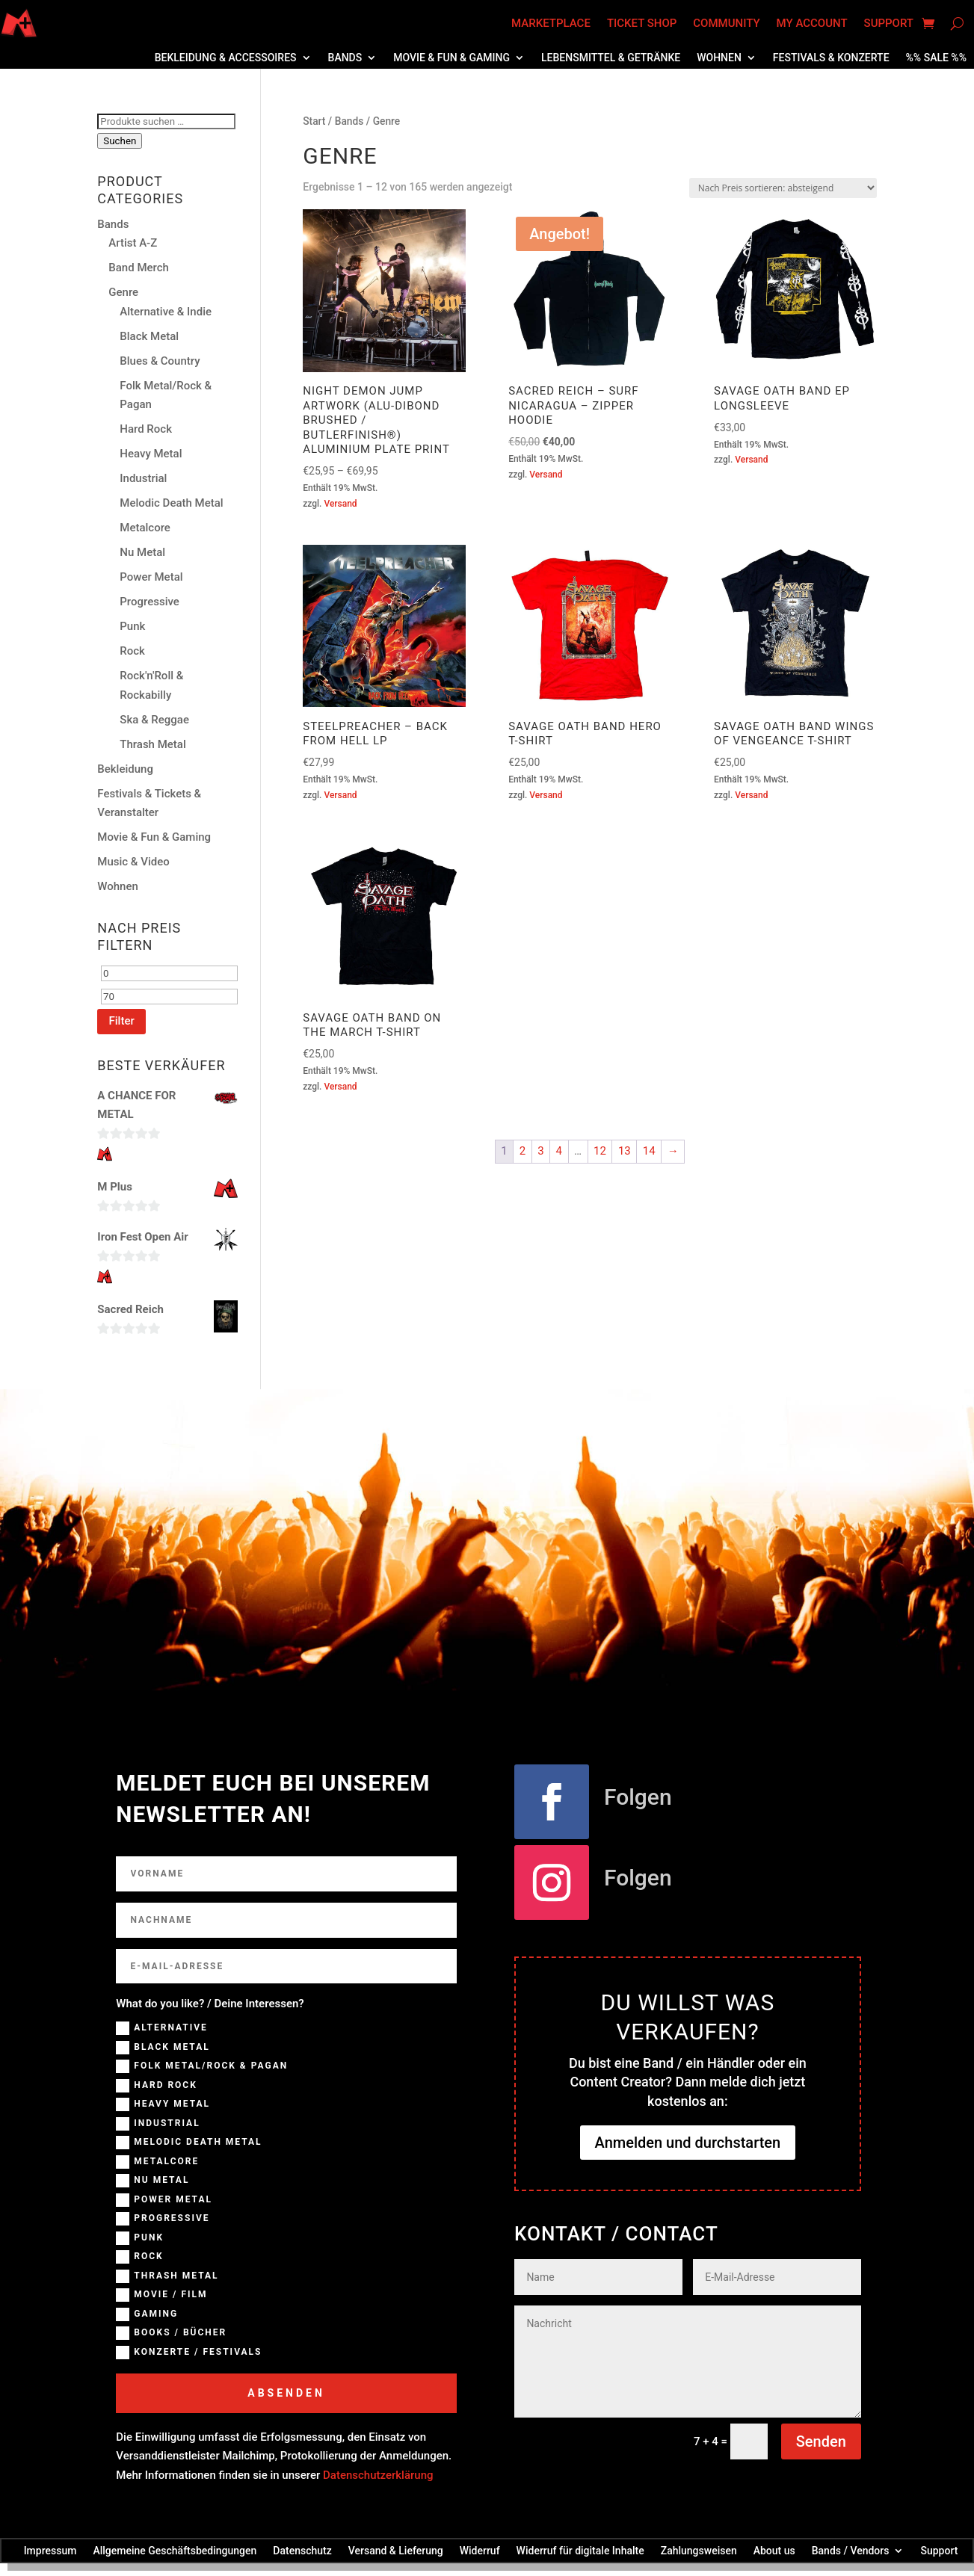 The height and width of the screenshot is (2576, 974). Describe the element at coordinates (174, 2550) in the screenshot. I see `Allgemeine Geschäftsbedingungen` at that location.